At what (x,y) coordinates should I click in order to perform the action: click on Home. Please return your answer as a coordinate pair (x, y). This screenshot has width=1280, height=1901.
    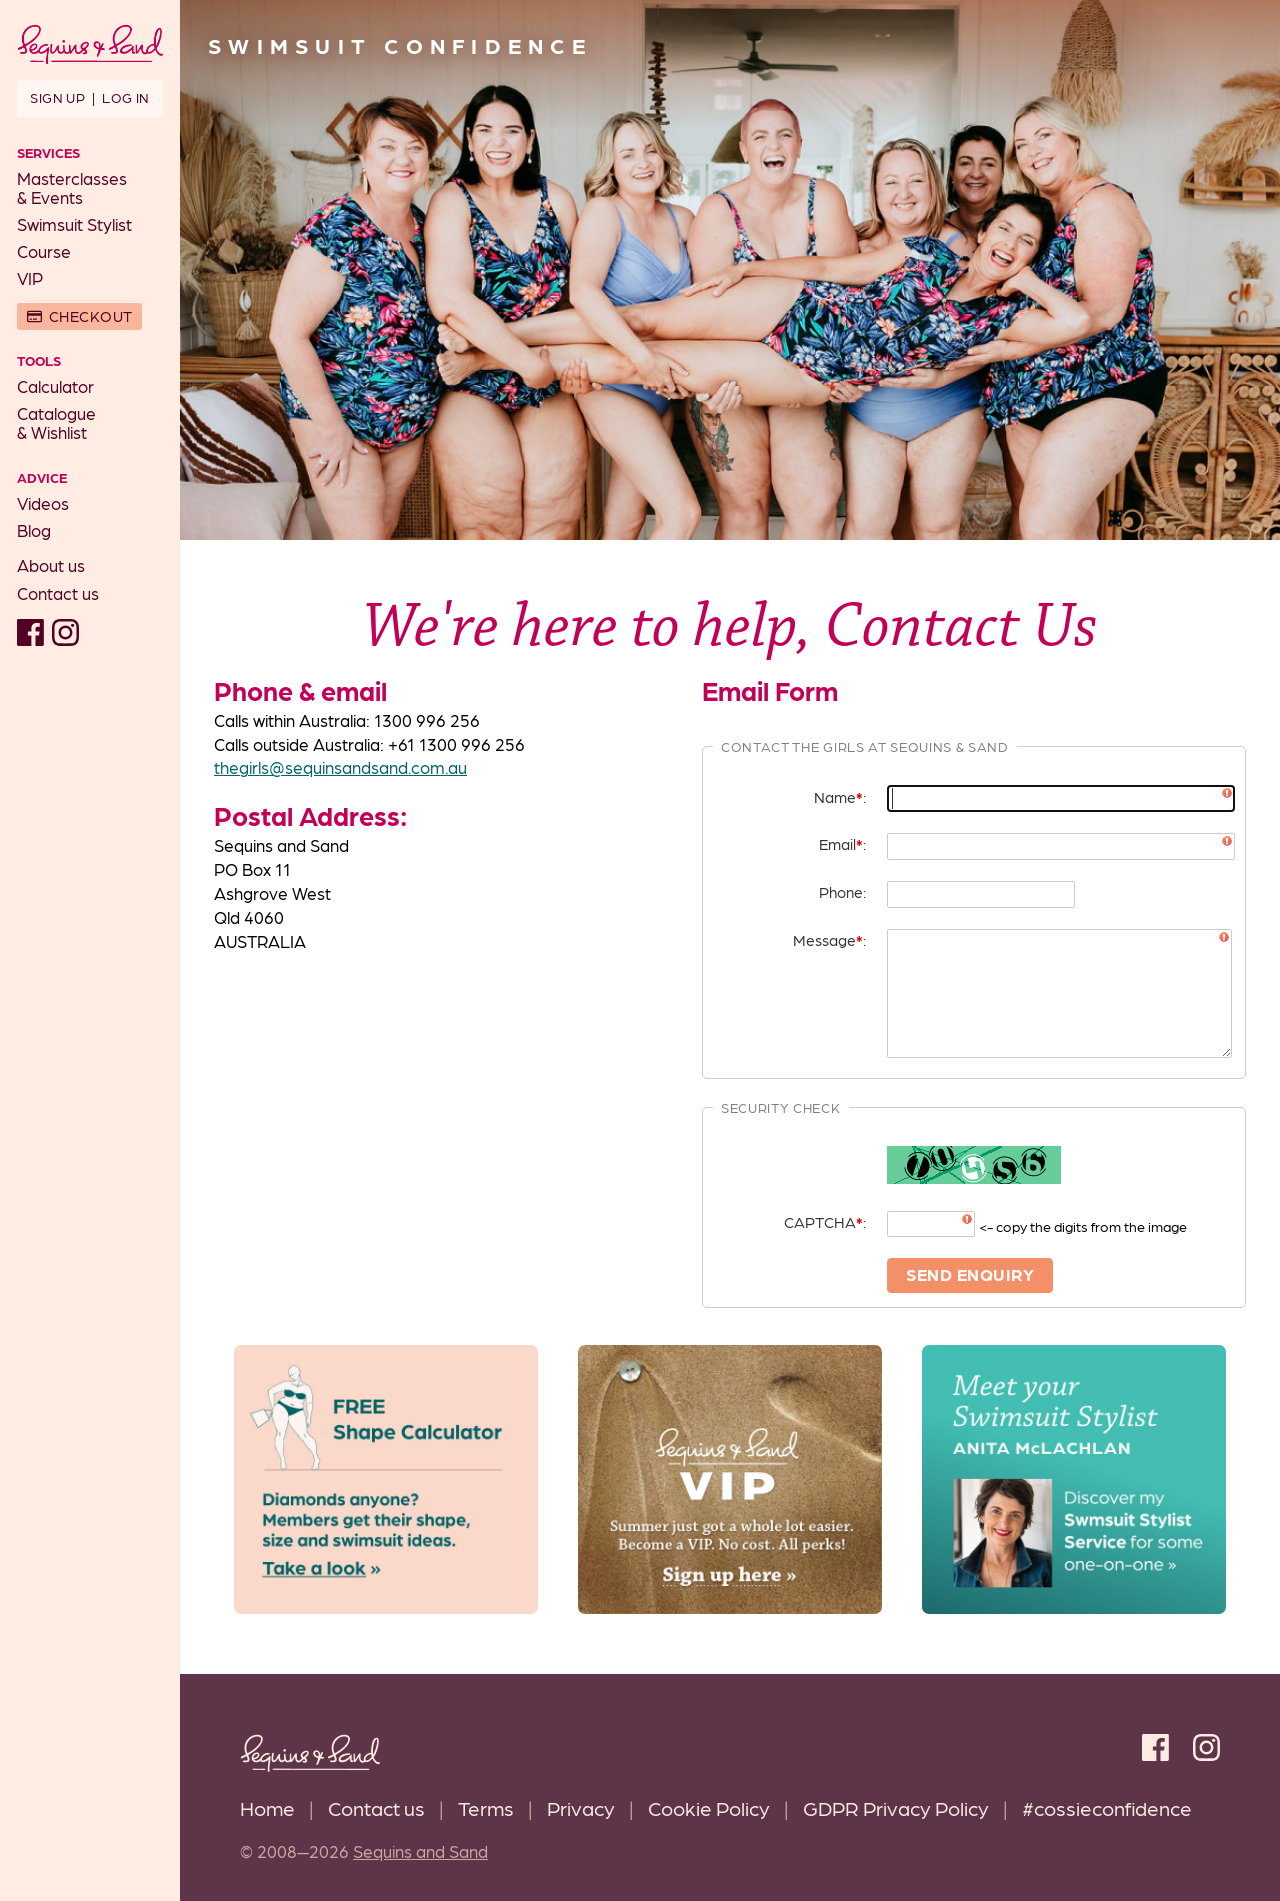
    Looking at the image, I should click on (267, 1807).